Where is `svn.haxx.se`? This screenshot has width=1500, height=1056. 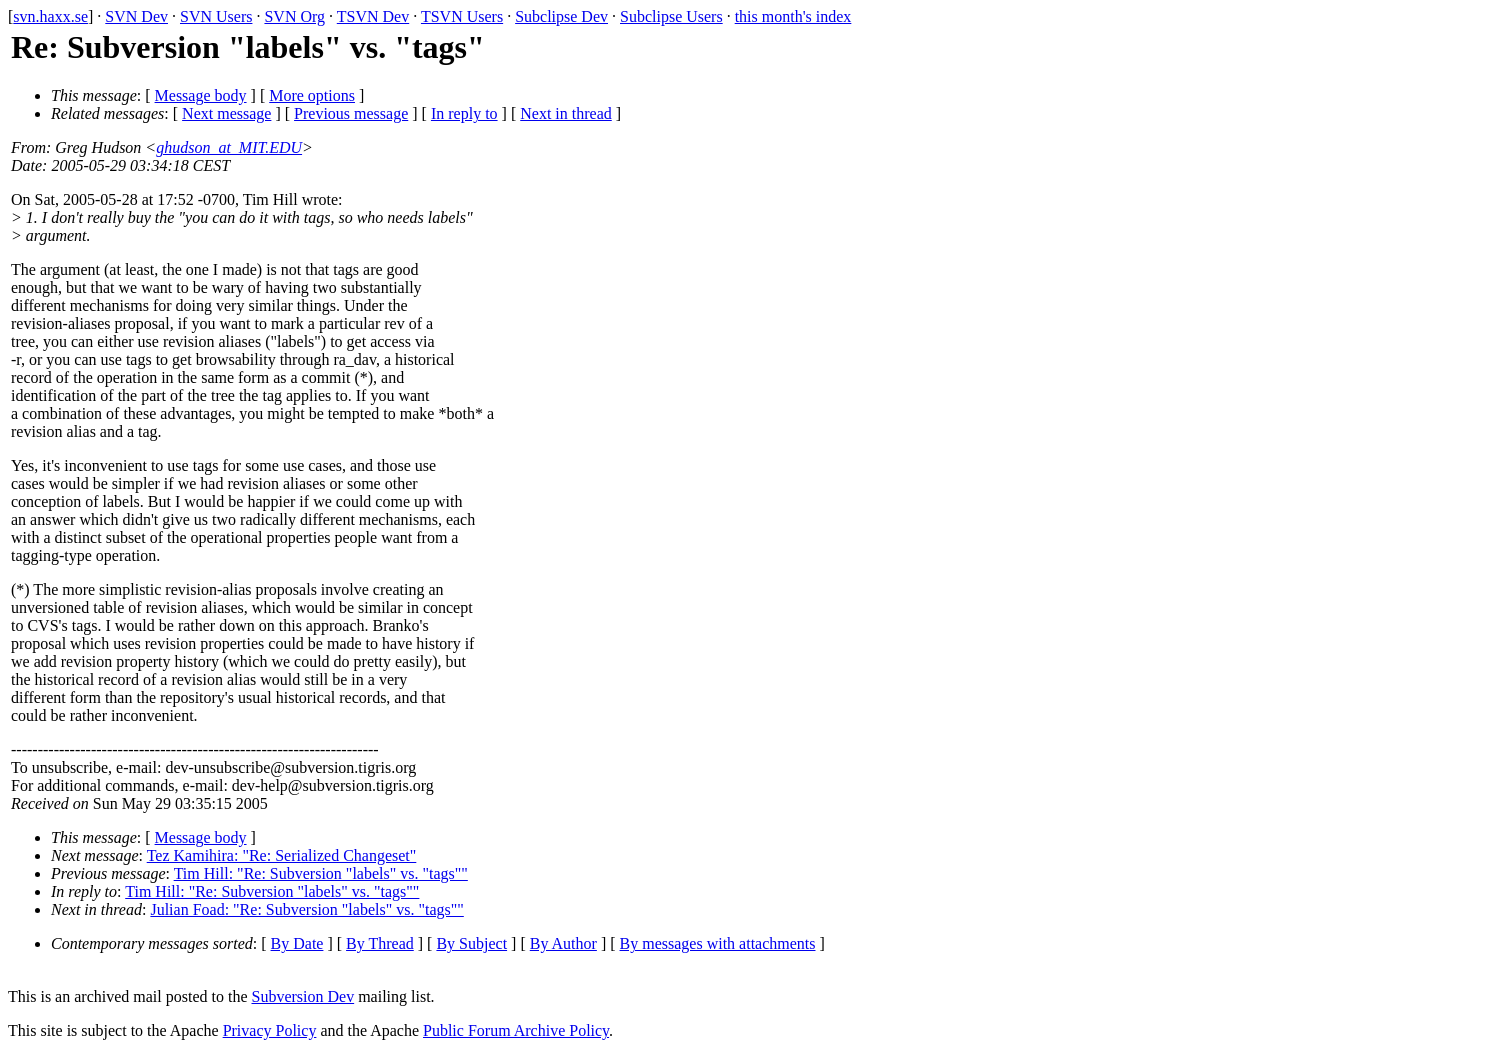 svn.haxx.se is located at coordinates (50, 16).